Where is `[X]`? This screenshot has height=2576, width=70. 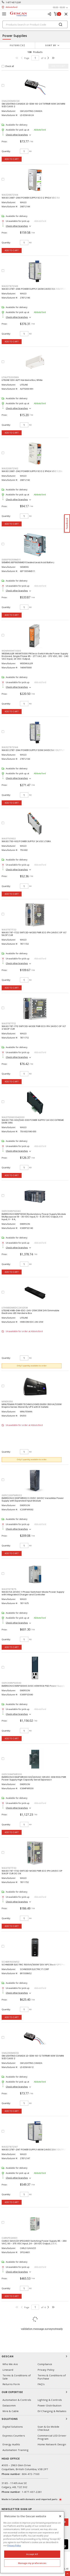
[X] is located at coordinates (60, 2516).